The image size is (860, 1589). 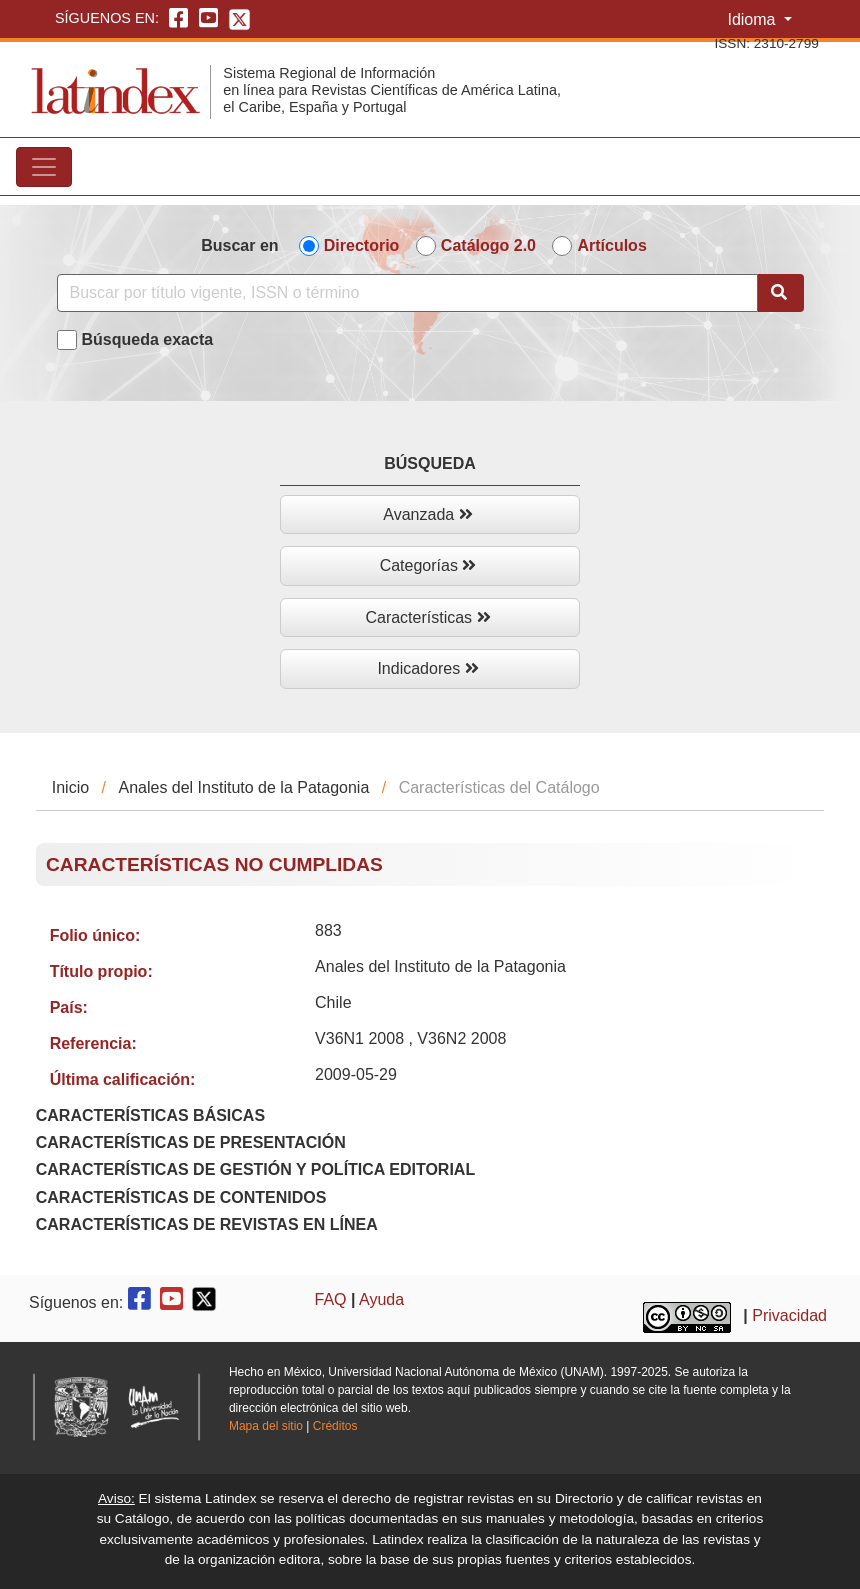 I want to click on Inicio, so click(x=70, y=787).